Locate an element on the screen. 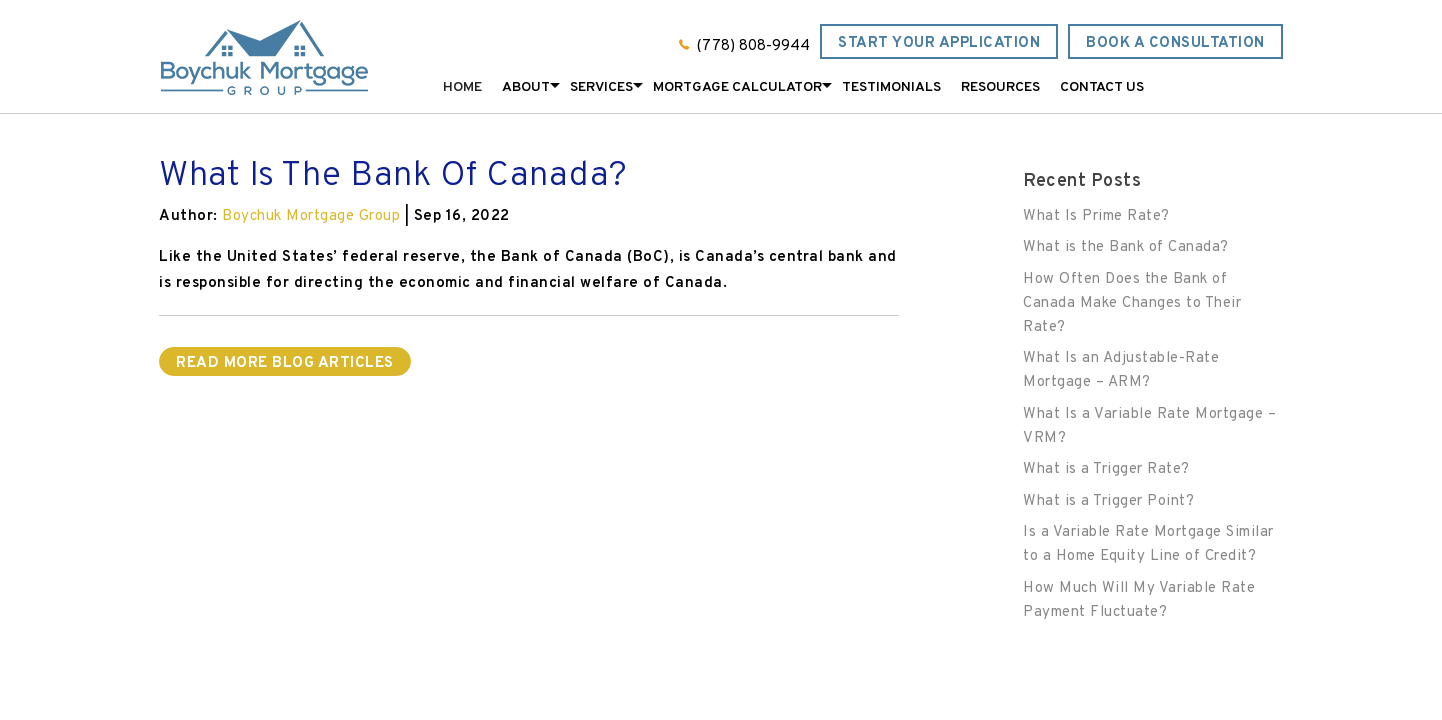 This screenshot has height=720, width=1442. What is a Trigger Rate? is located at coordinates (1106, 469).